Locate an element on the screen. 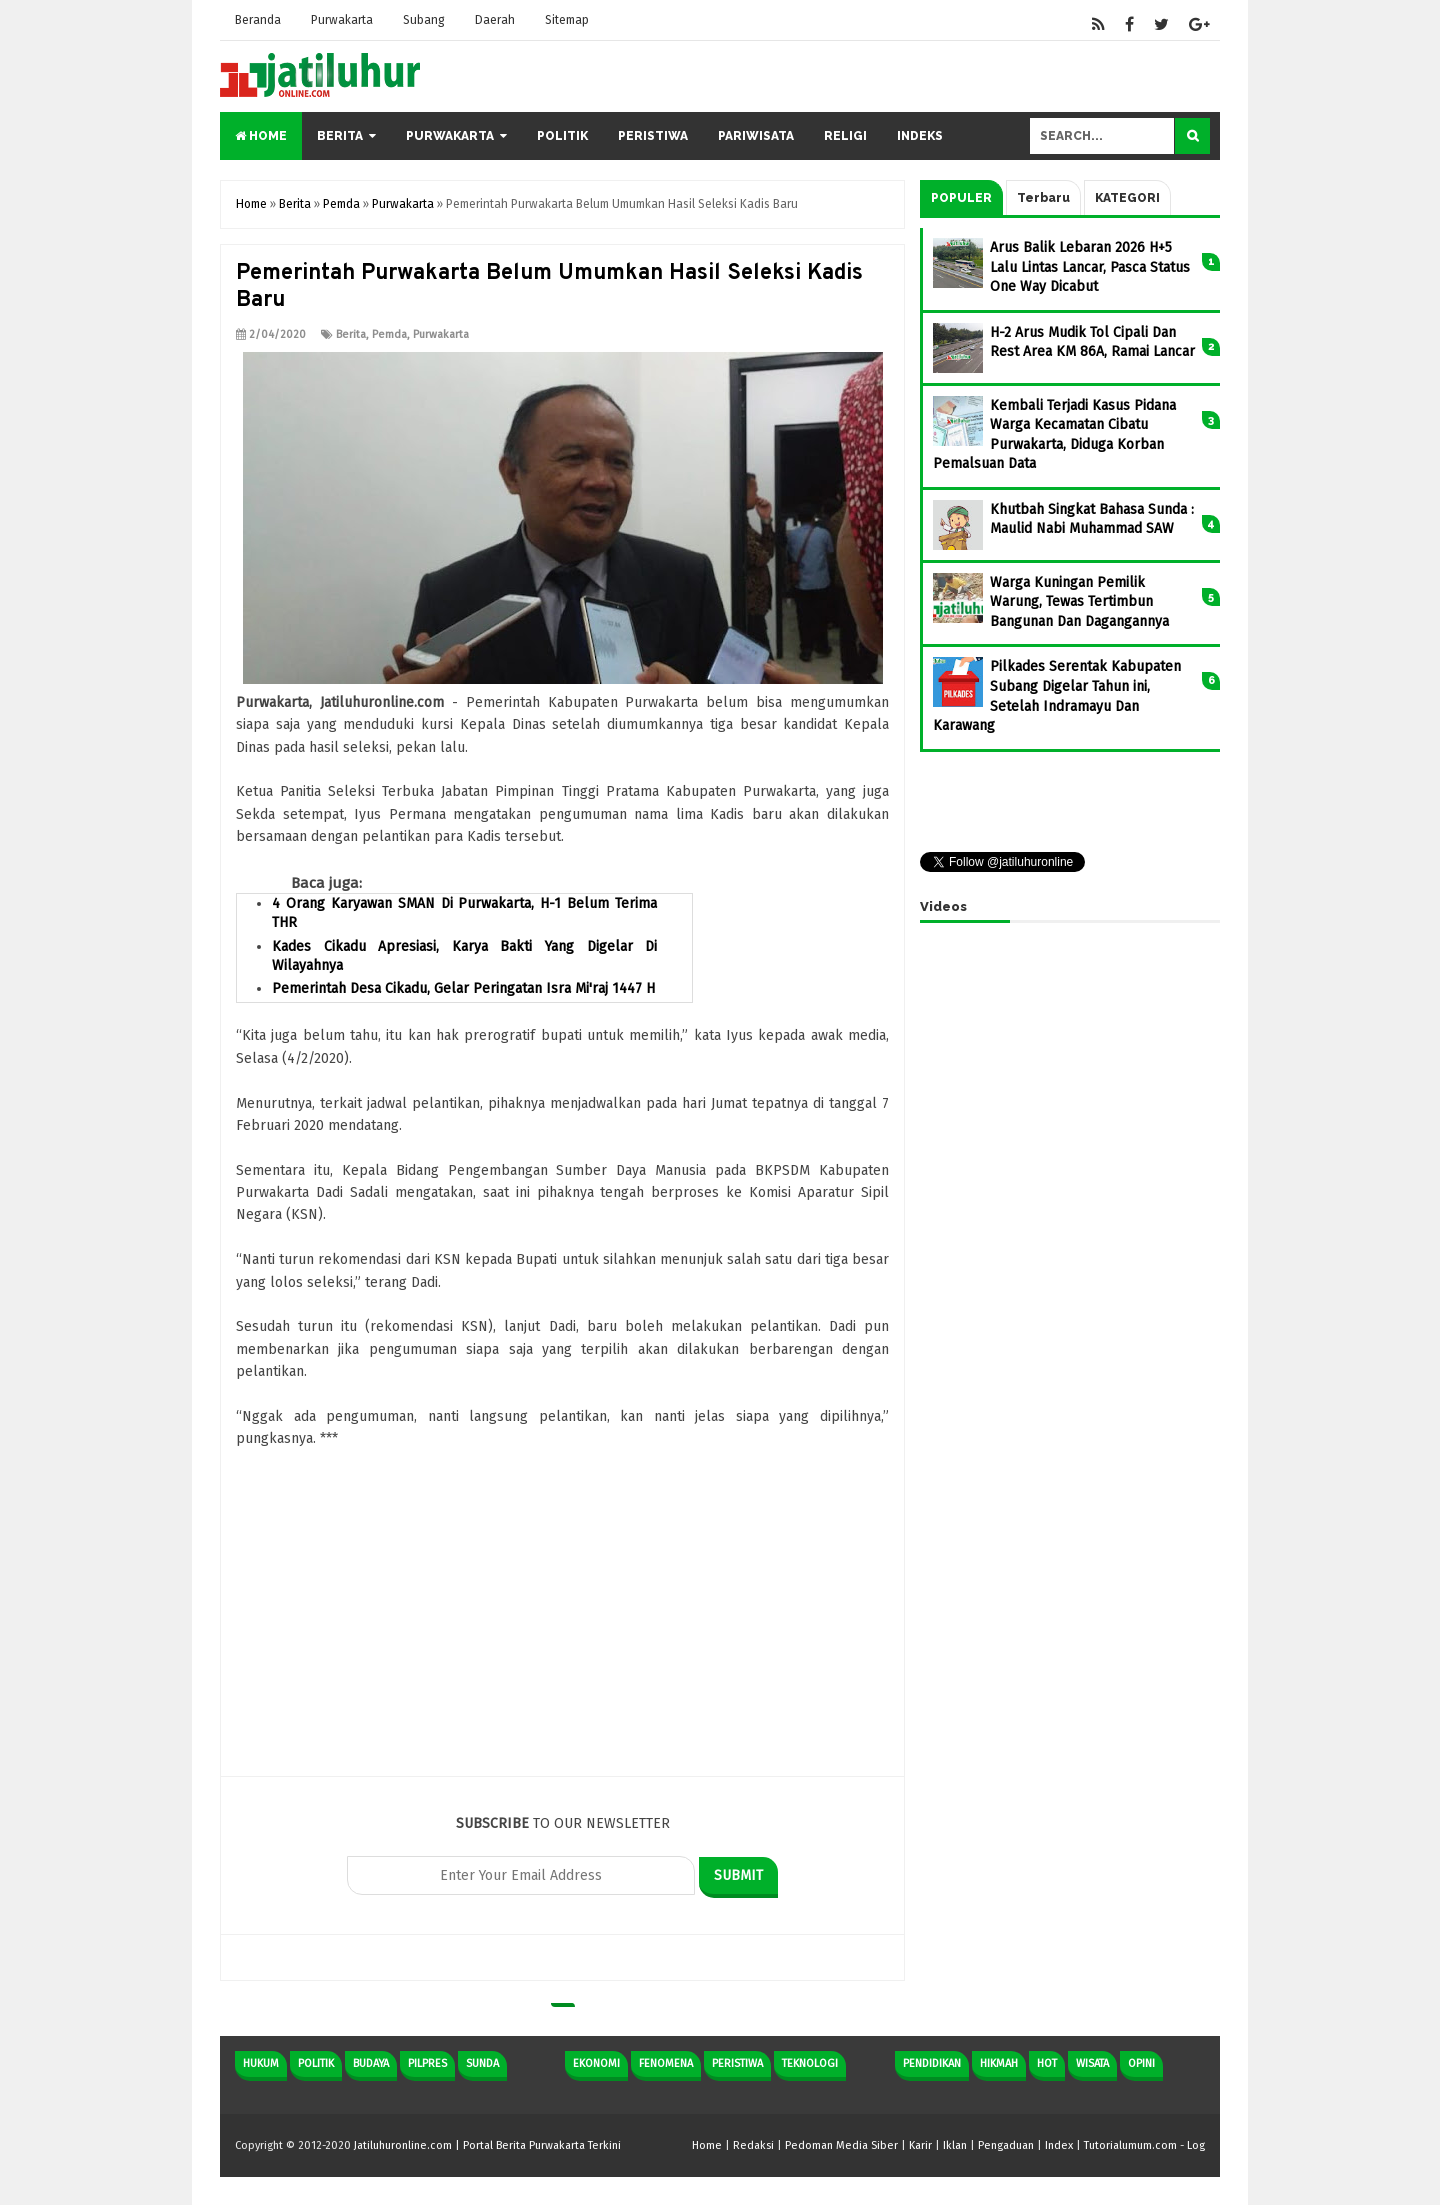  Jatiluhuronline.com | Portal Berita Purwakarta Terkini is located at coordinates (487, 2145).